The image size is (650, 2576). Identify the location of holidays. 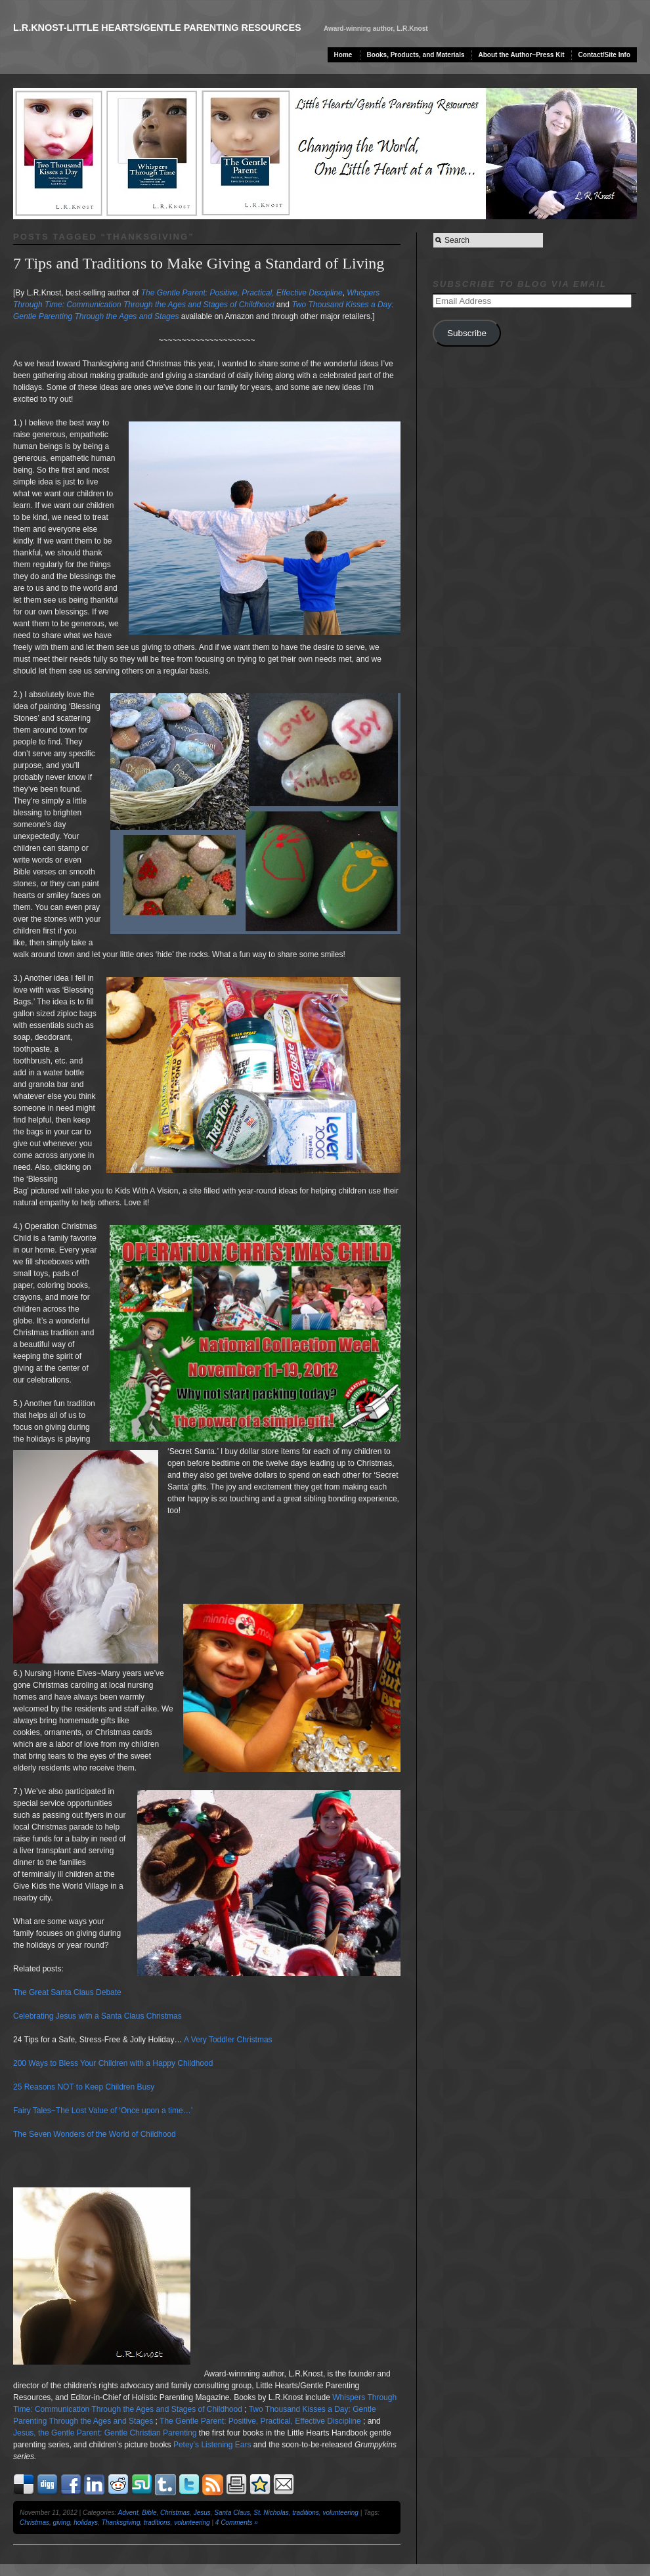
(86, 2522).